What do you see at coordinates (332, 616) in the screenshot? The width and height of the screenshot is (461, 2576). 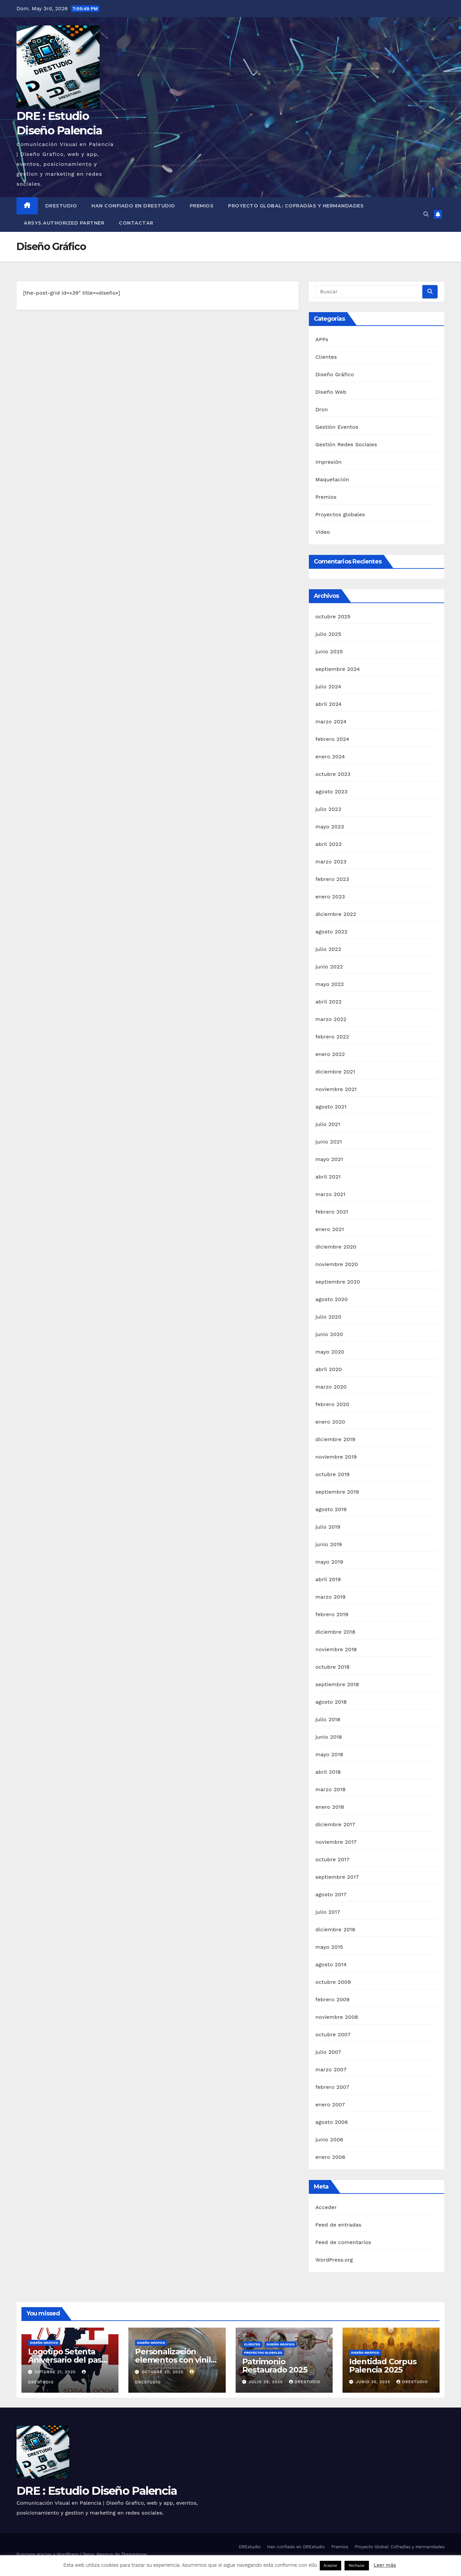 I see `octubre 2025` at bounding box center [332, 616].